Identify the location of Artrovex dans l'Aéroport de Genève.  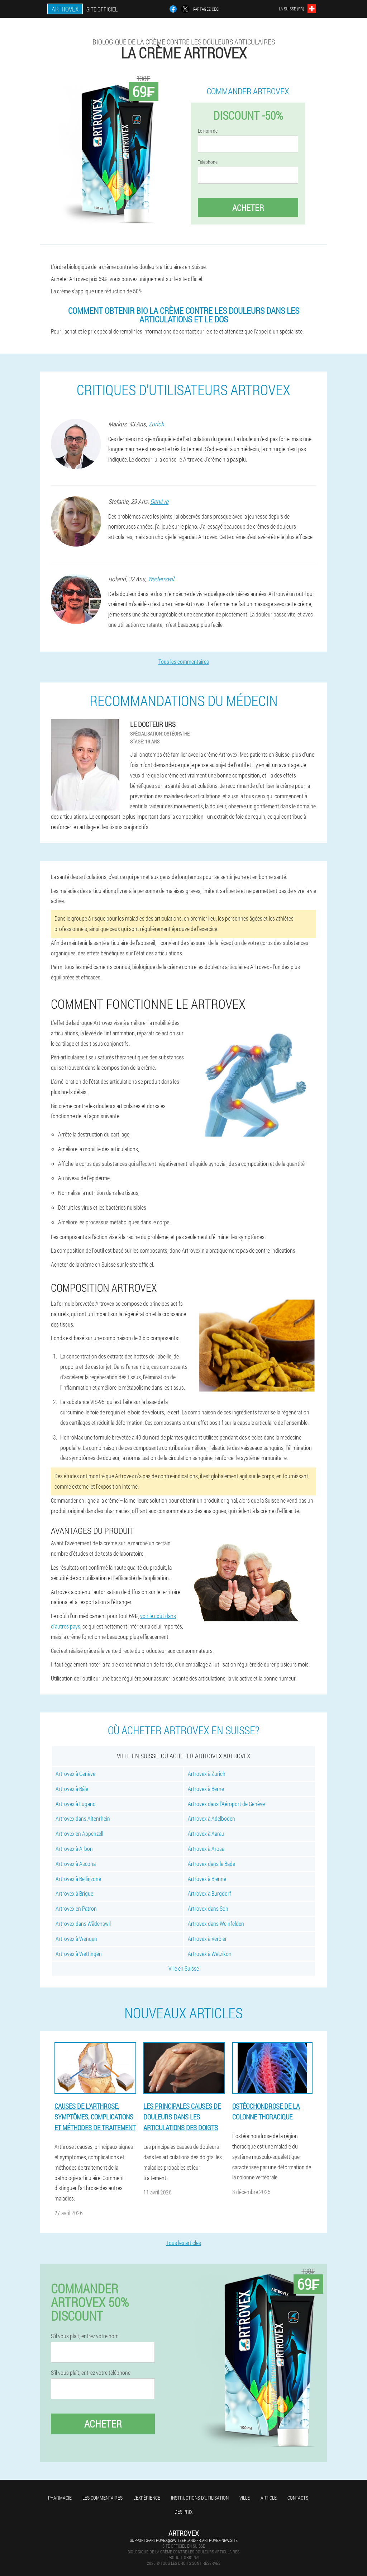
(226, 1803).